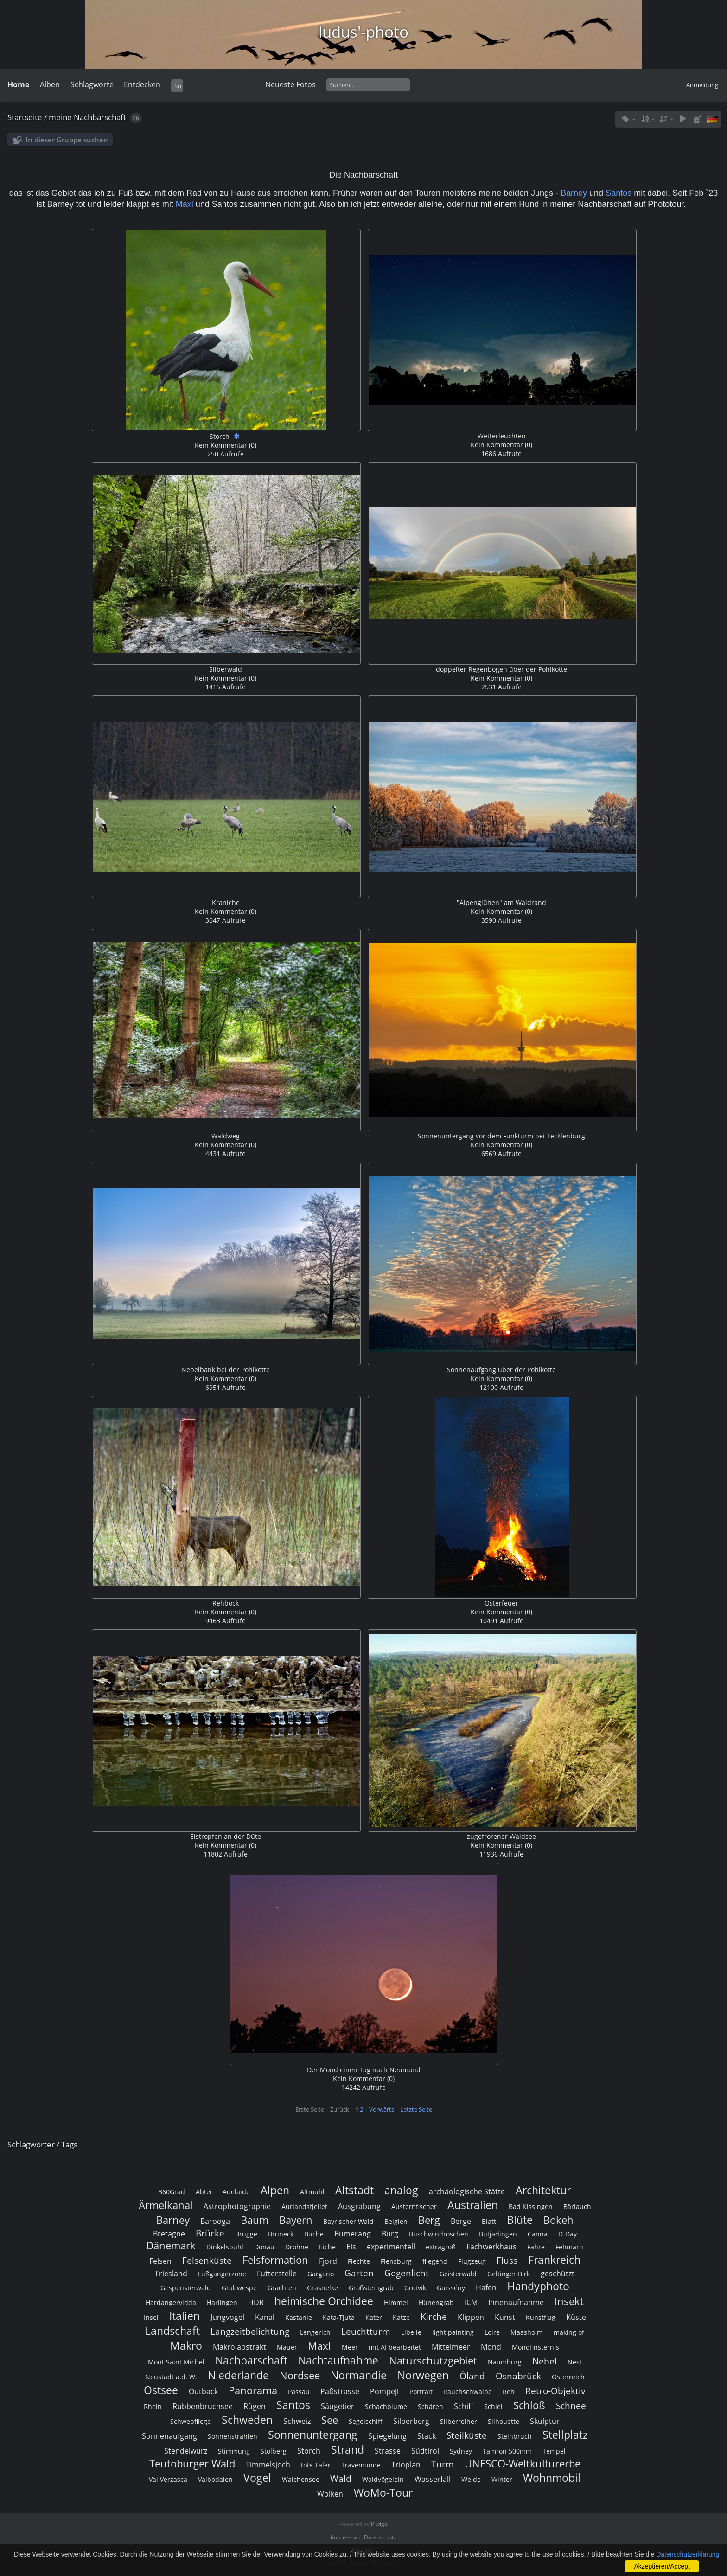  I want to click on Loire, so click(492, 2332).